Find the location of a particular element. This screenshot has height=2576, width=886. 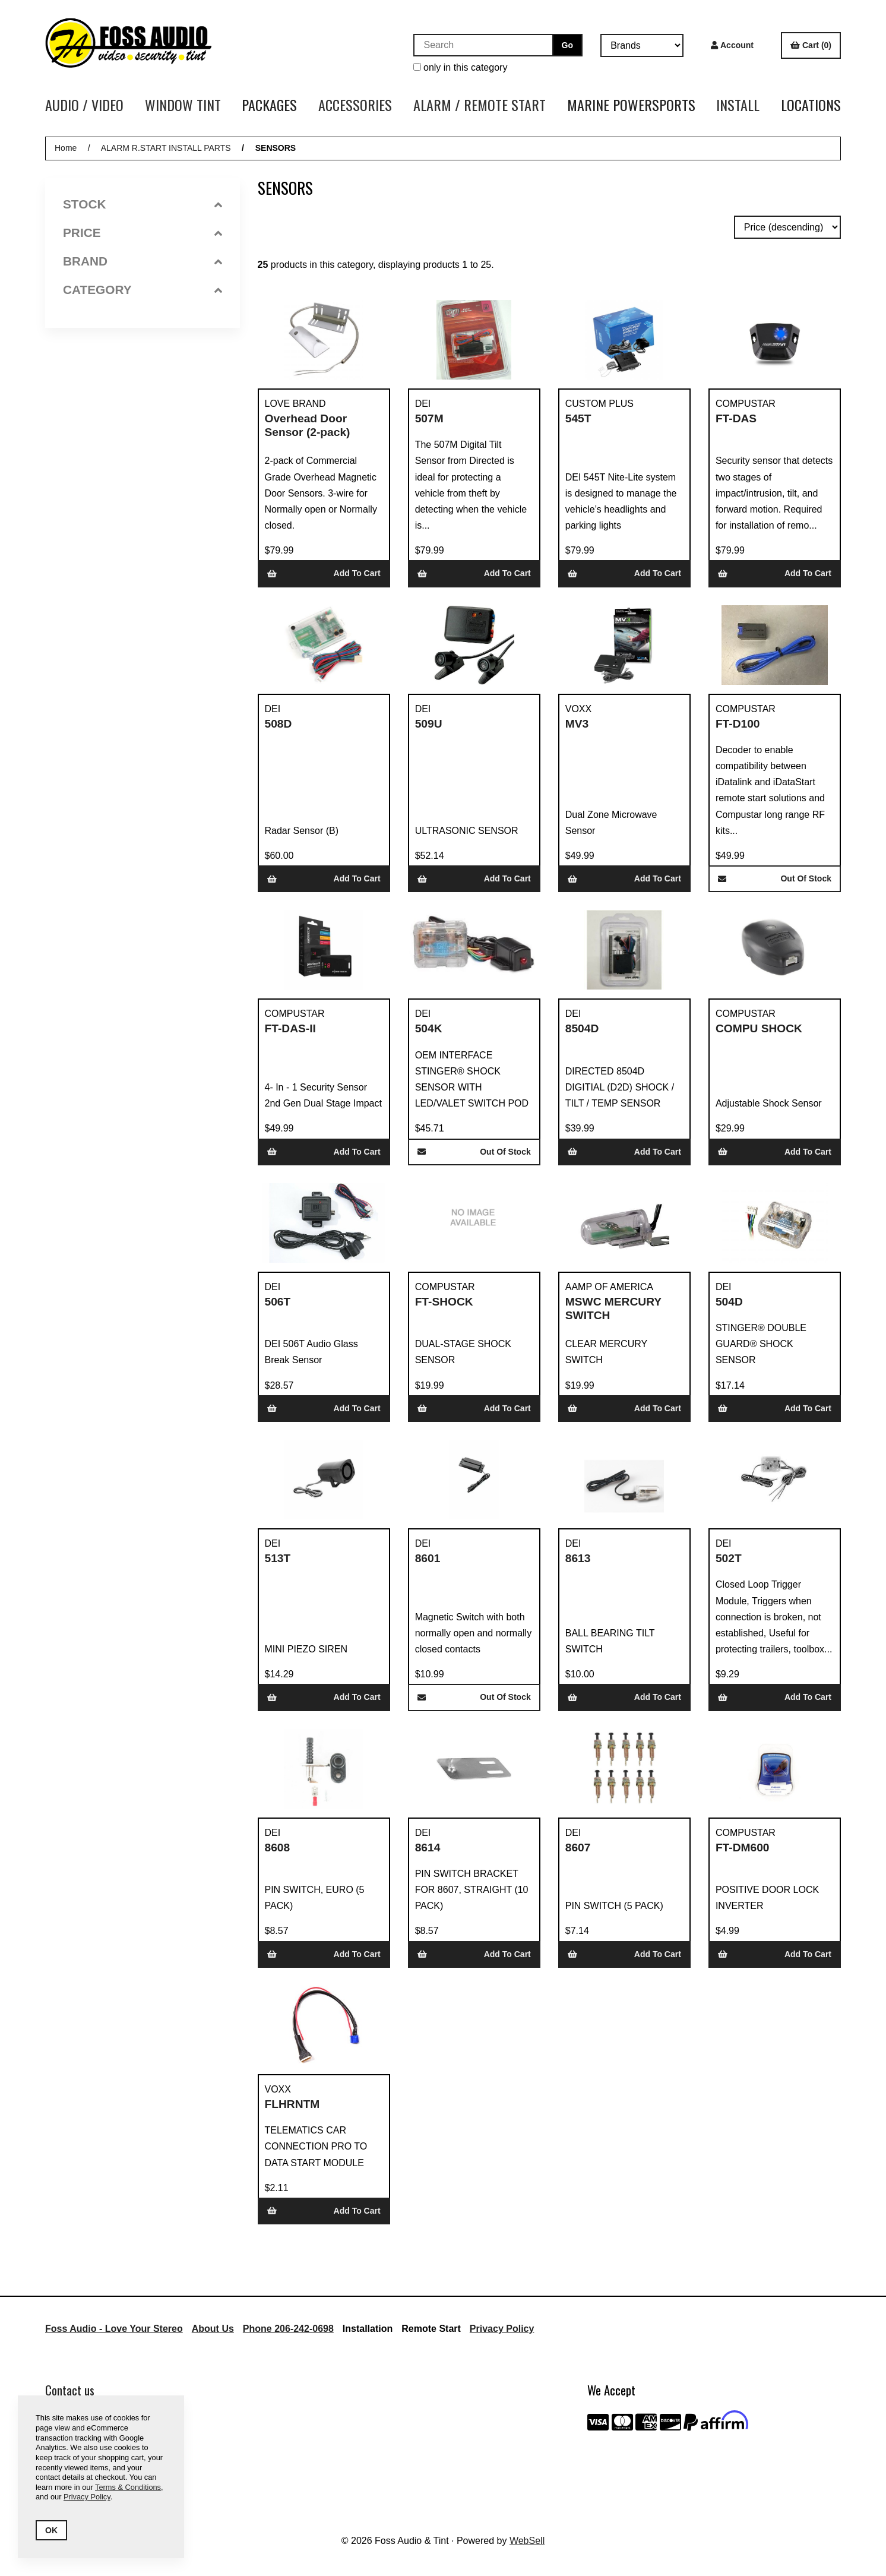

8601 is located at coordinates (428, 1558).